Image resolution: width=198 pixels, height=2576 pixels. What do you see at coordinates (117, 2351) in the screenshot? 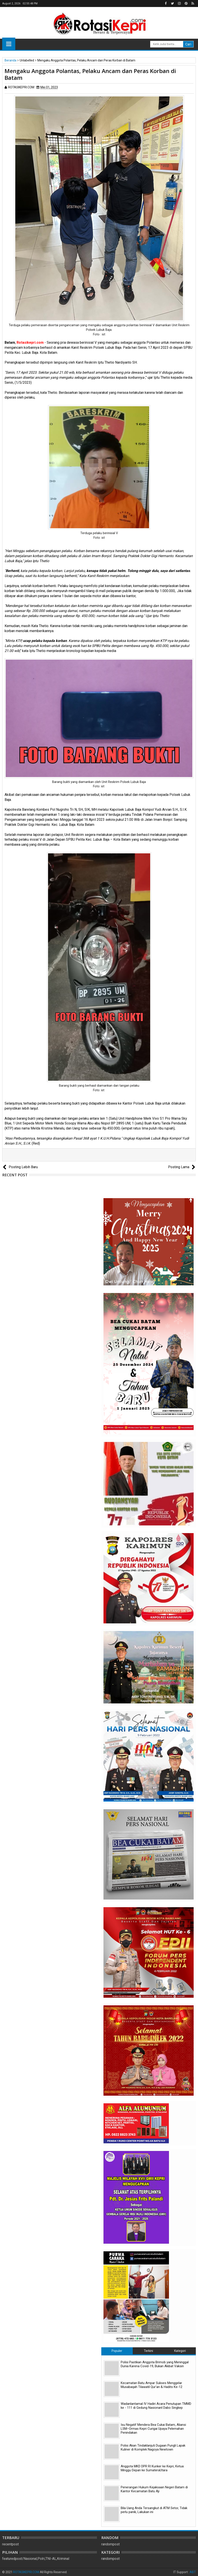
I see `Populer` at bounding box center [117, 2351].